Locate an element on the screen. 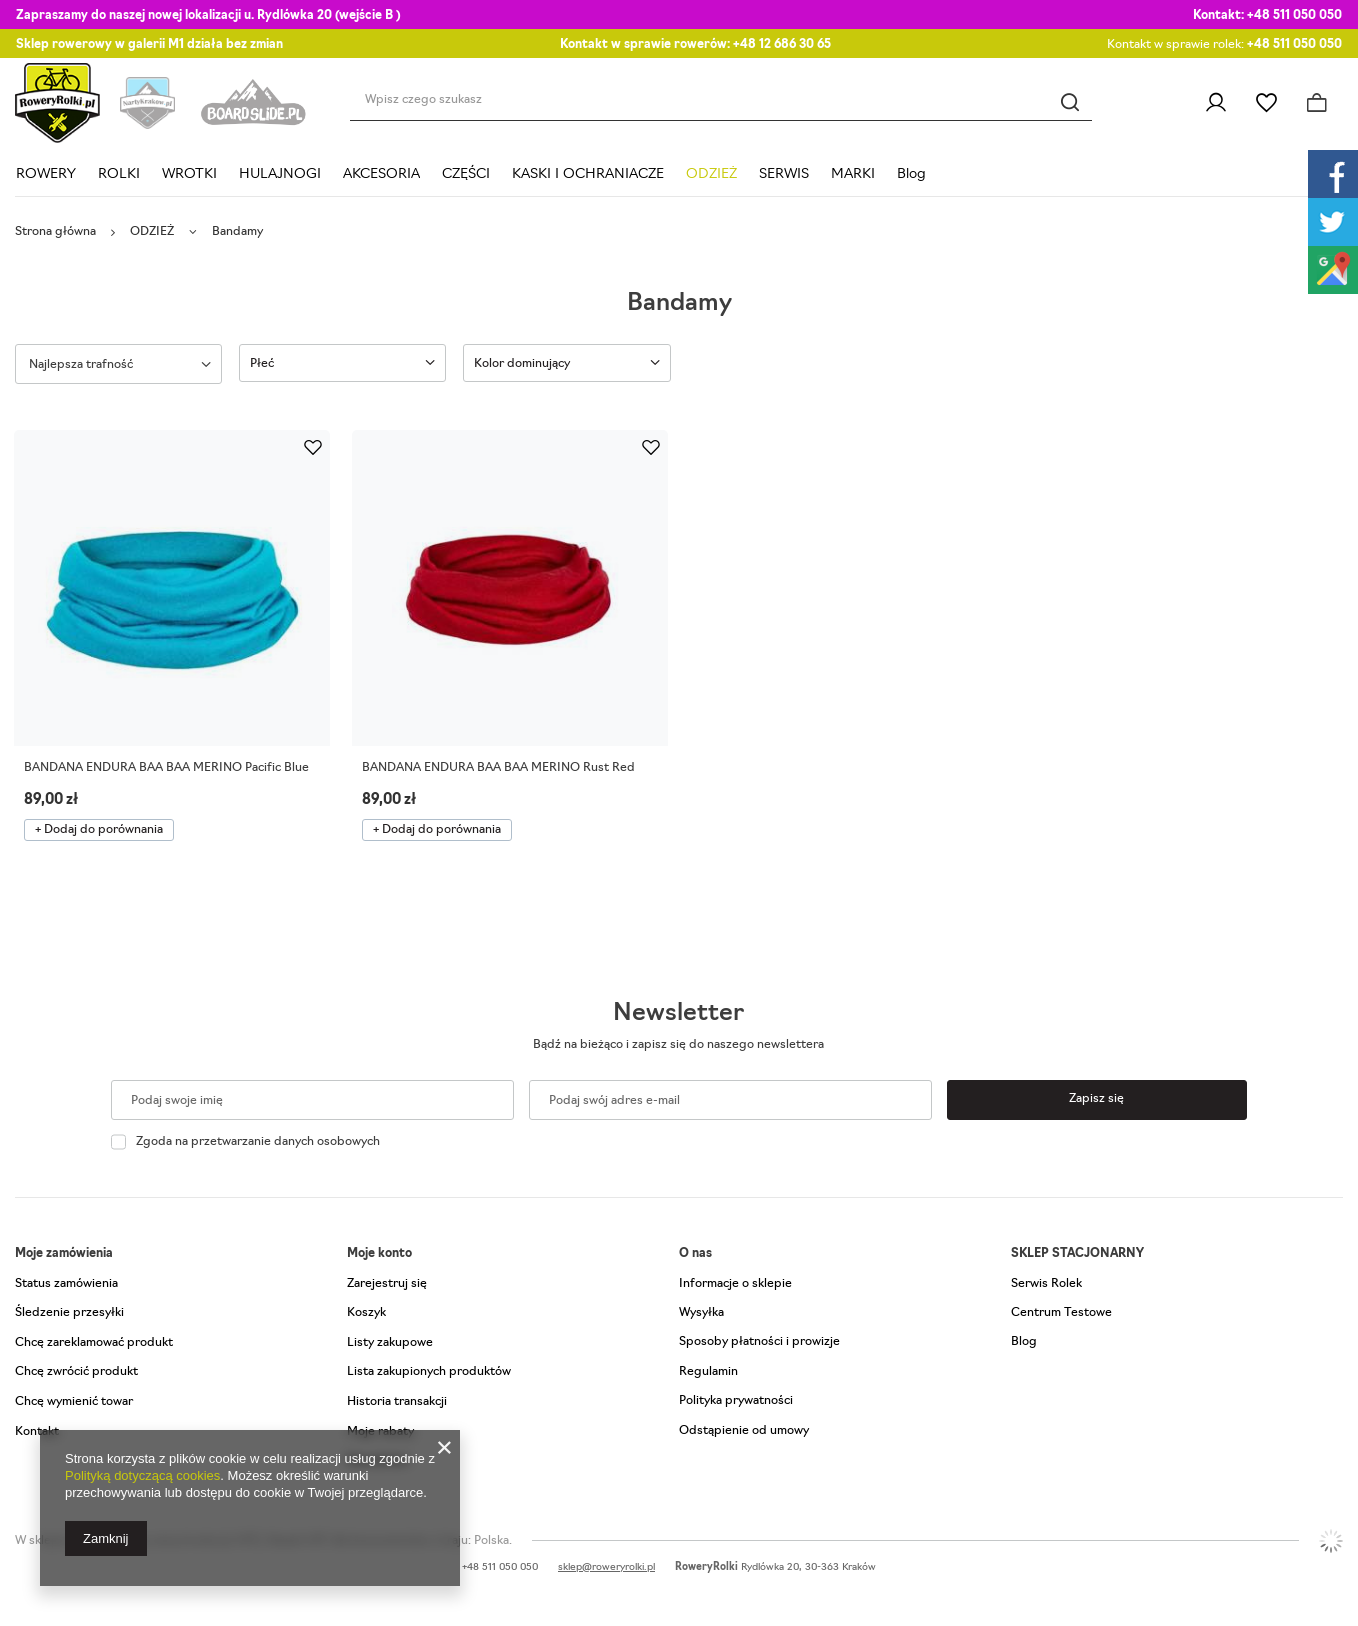  Regulamin is located at coordinates (708, 1372).